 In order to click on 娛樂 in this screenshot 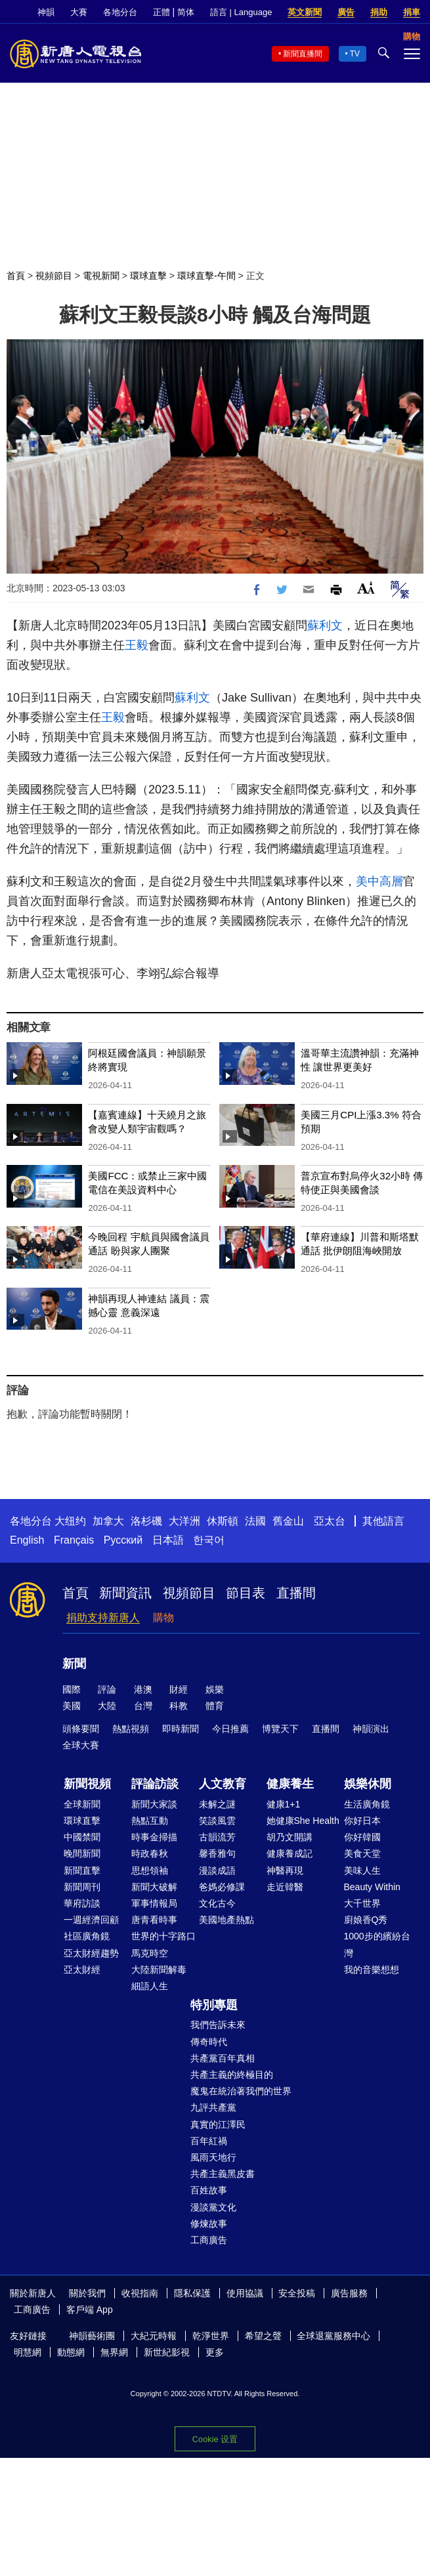, I will do `click(214, 1689)`.